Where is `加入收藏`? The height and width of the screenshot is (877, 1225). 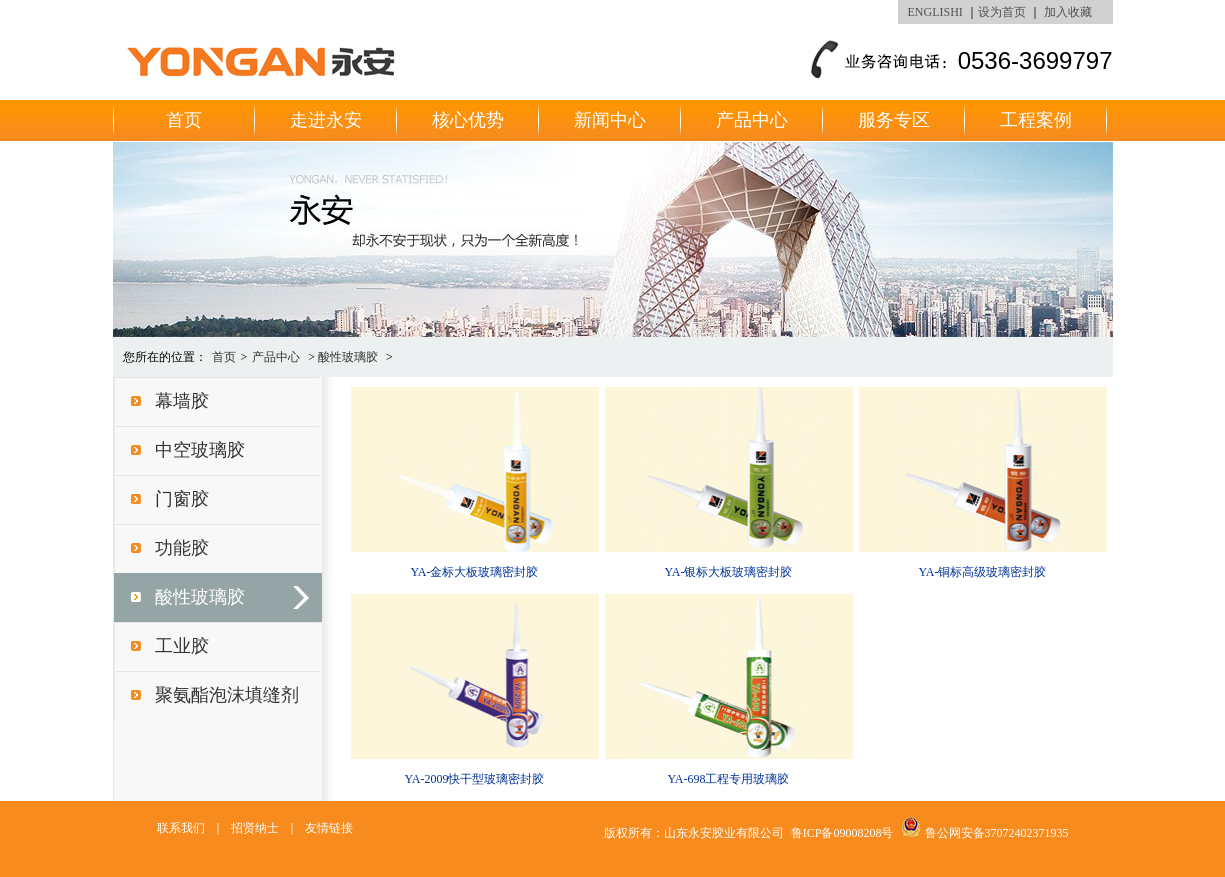 加入收藏 is located at coordinates (1068, 12).